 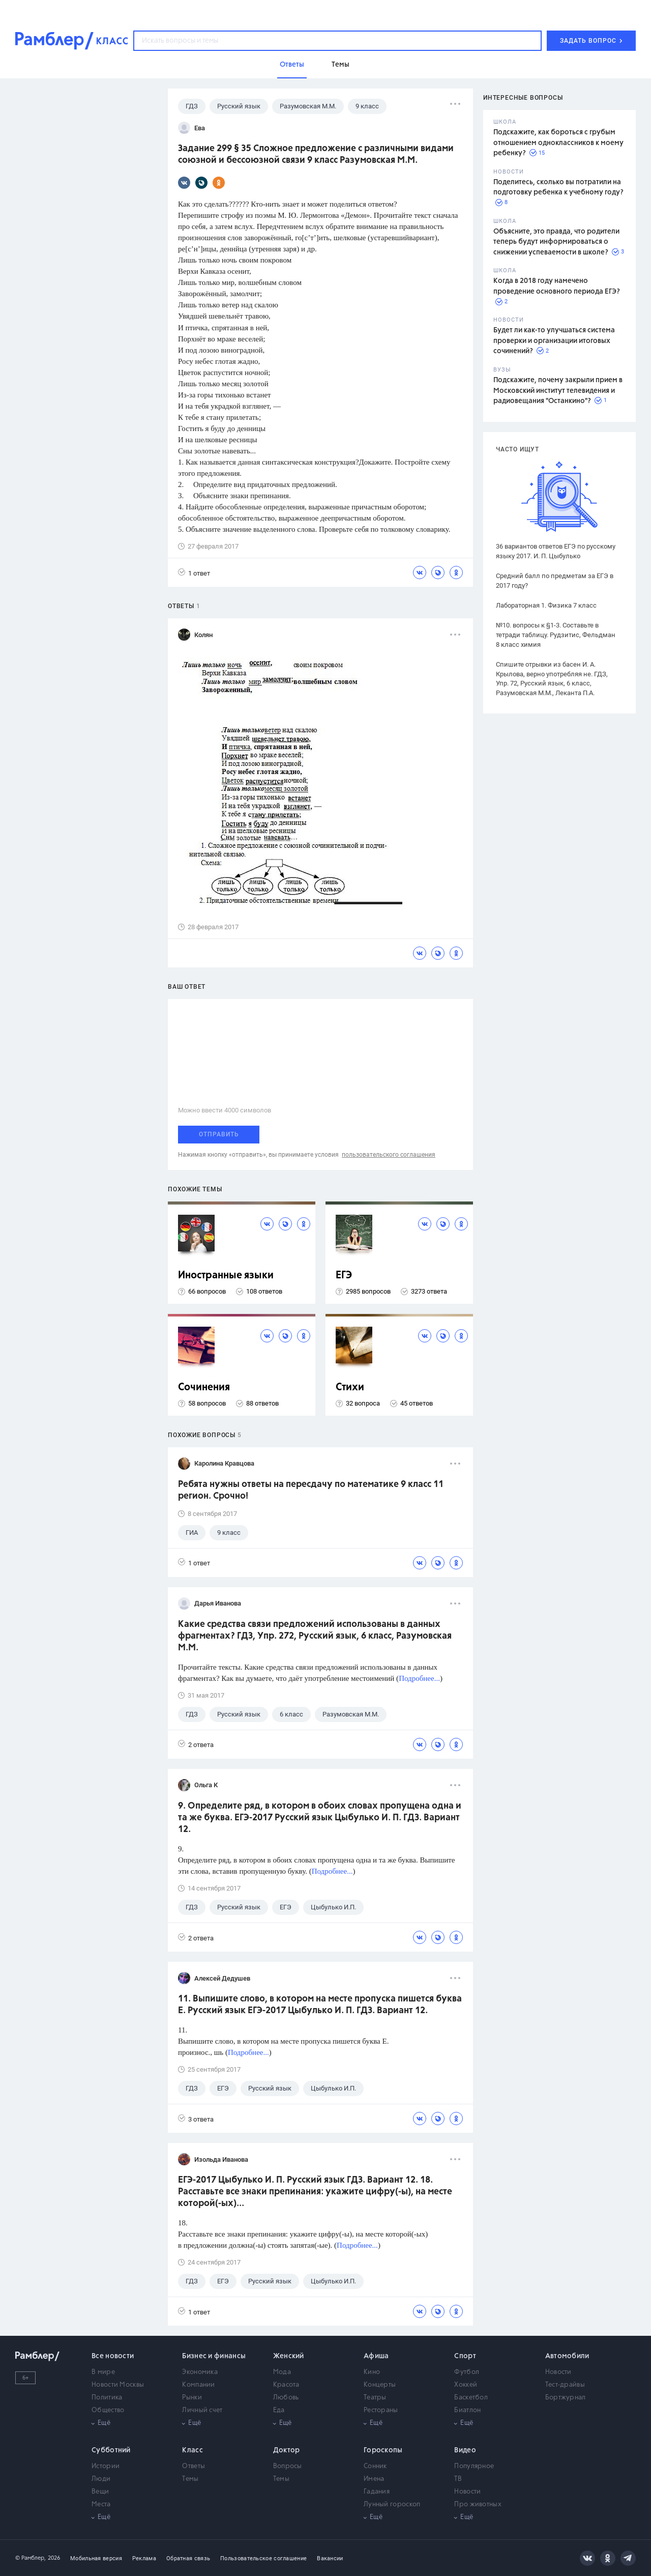 I want to click on Будет ли как-то улучшаться система проверки и организации итоговых сочинений?, so click(x=554, y=341).